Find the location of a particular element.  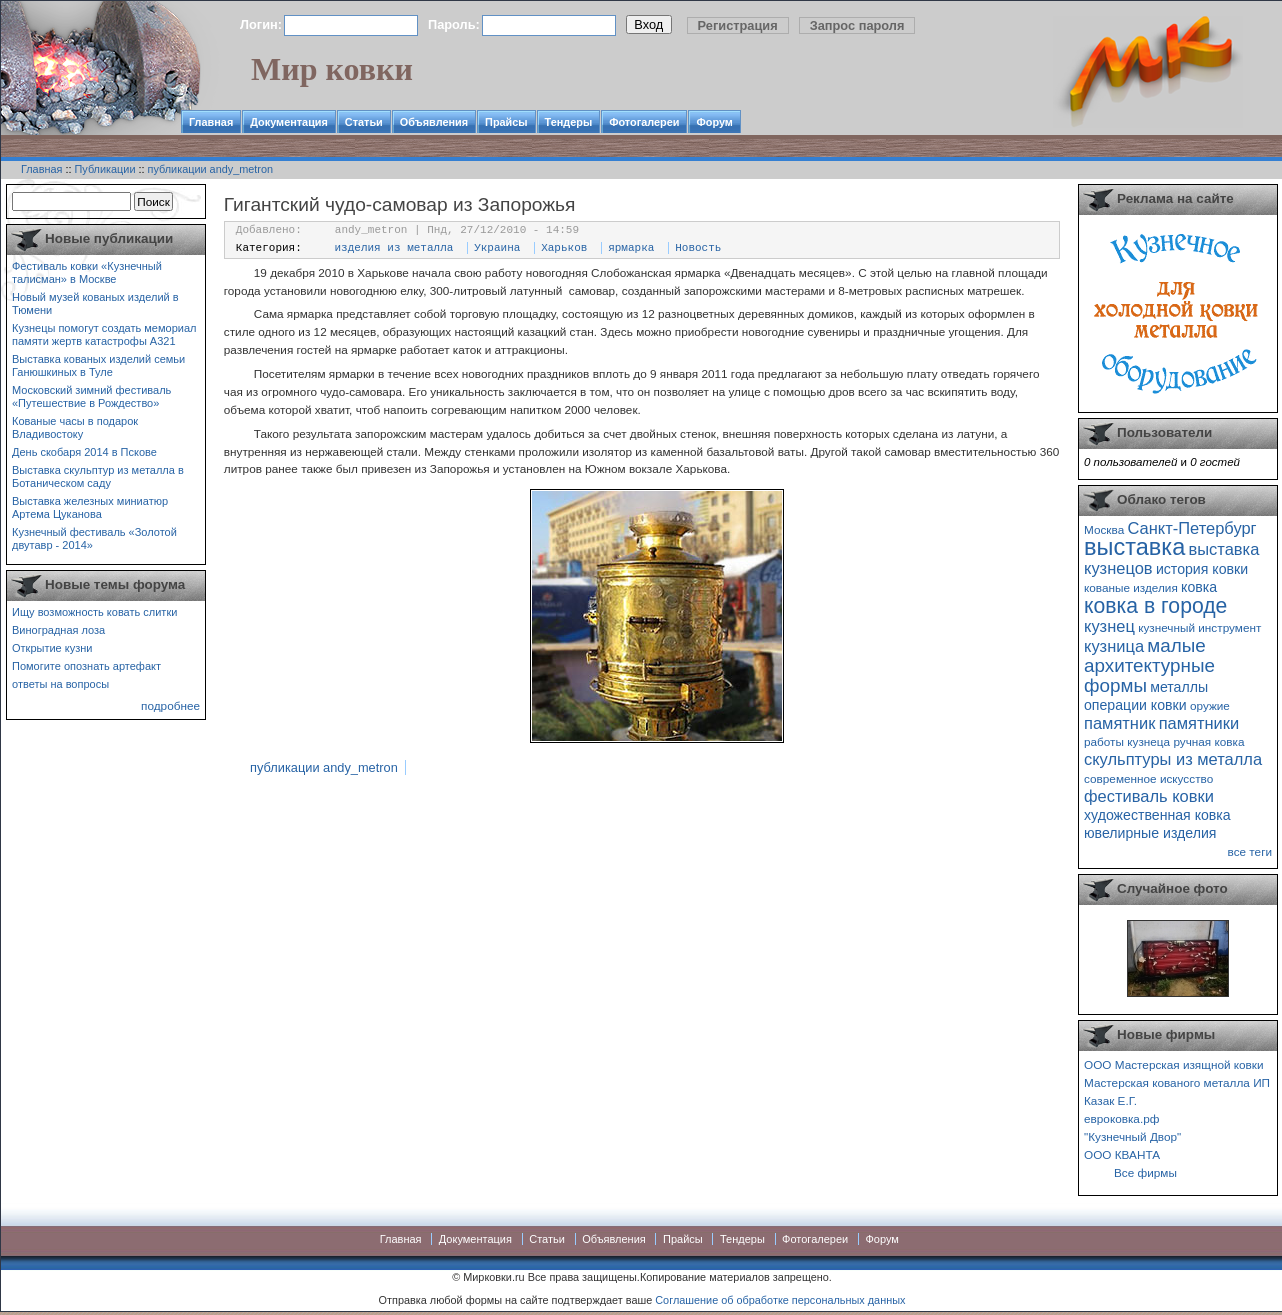

Форум is located at coordinates (714, 122).